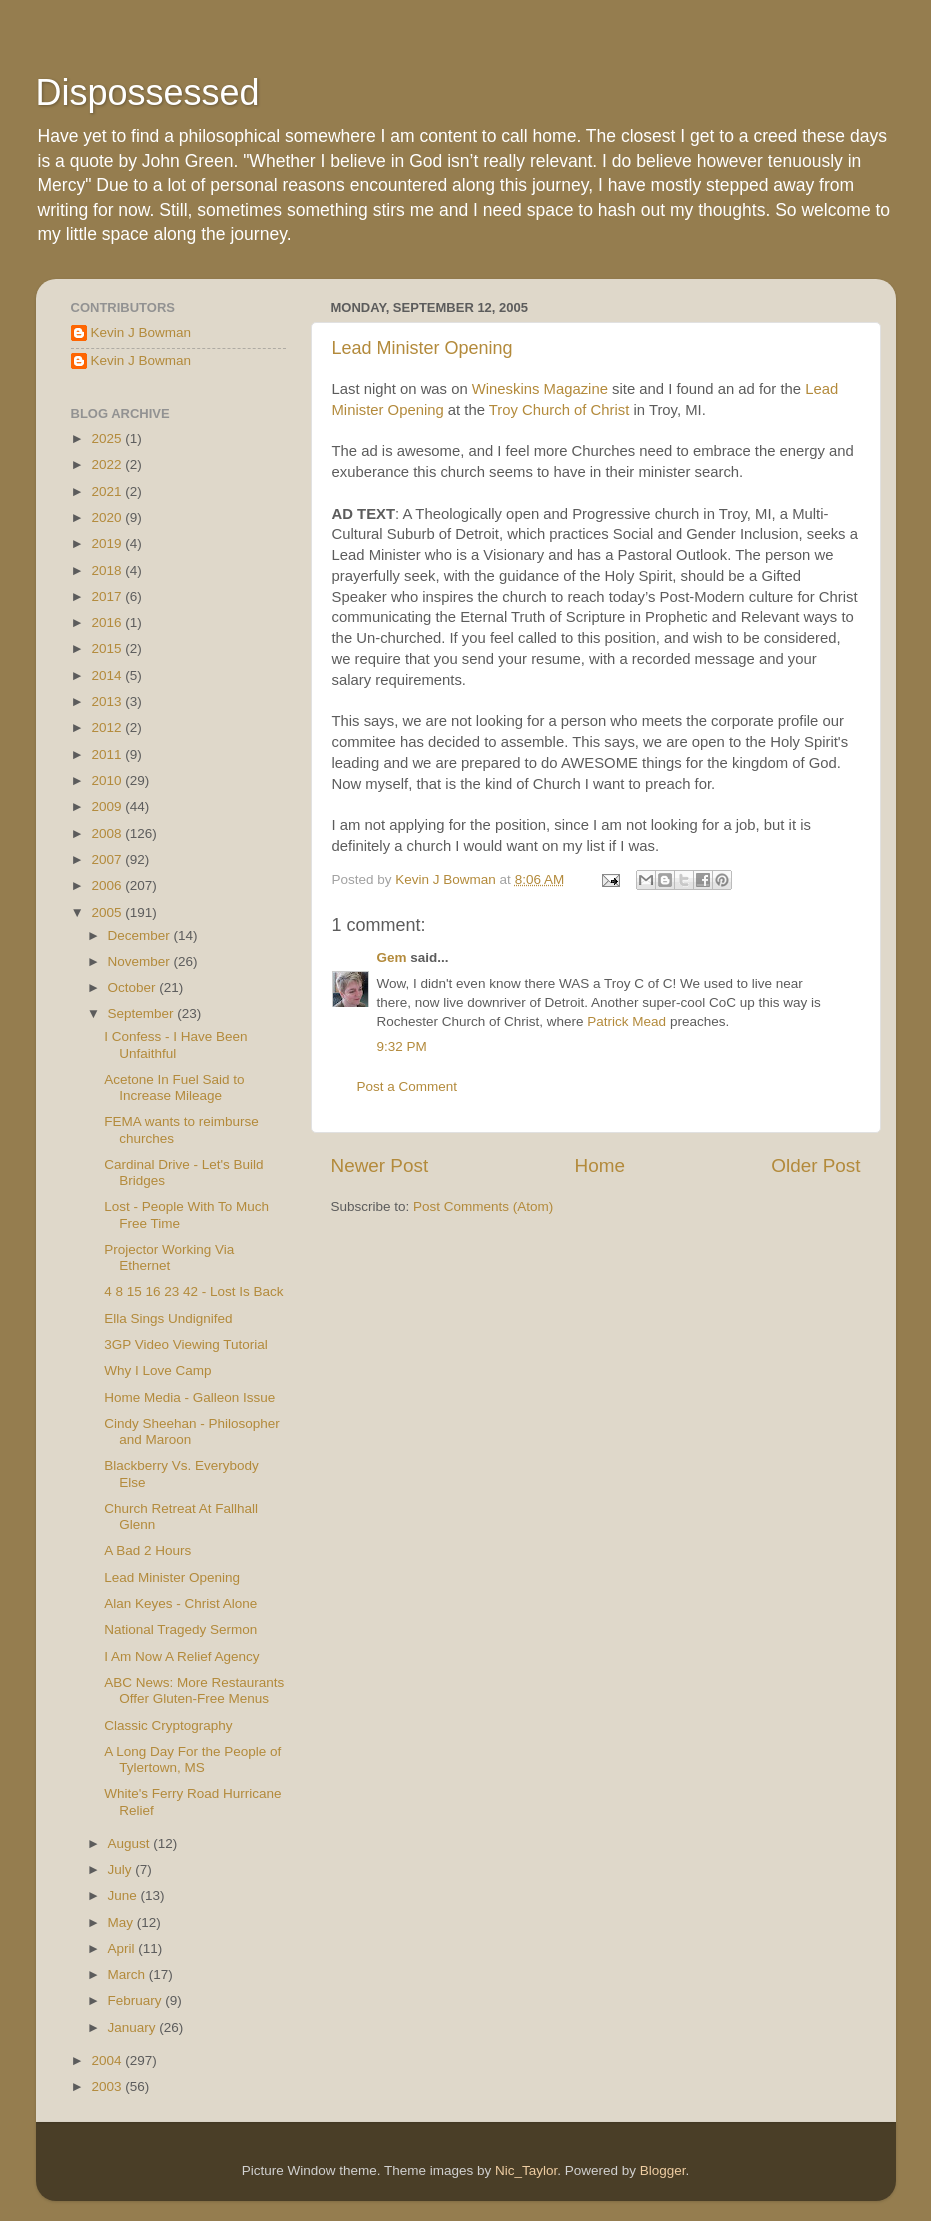 The height and width of the screenshot is (2221, 931). What do you see at coordinates (108, 2060) in the screenshot?
I see `2004` at bounding box center [108, 2060].